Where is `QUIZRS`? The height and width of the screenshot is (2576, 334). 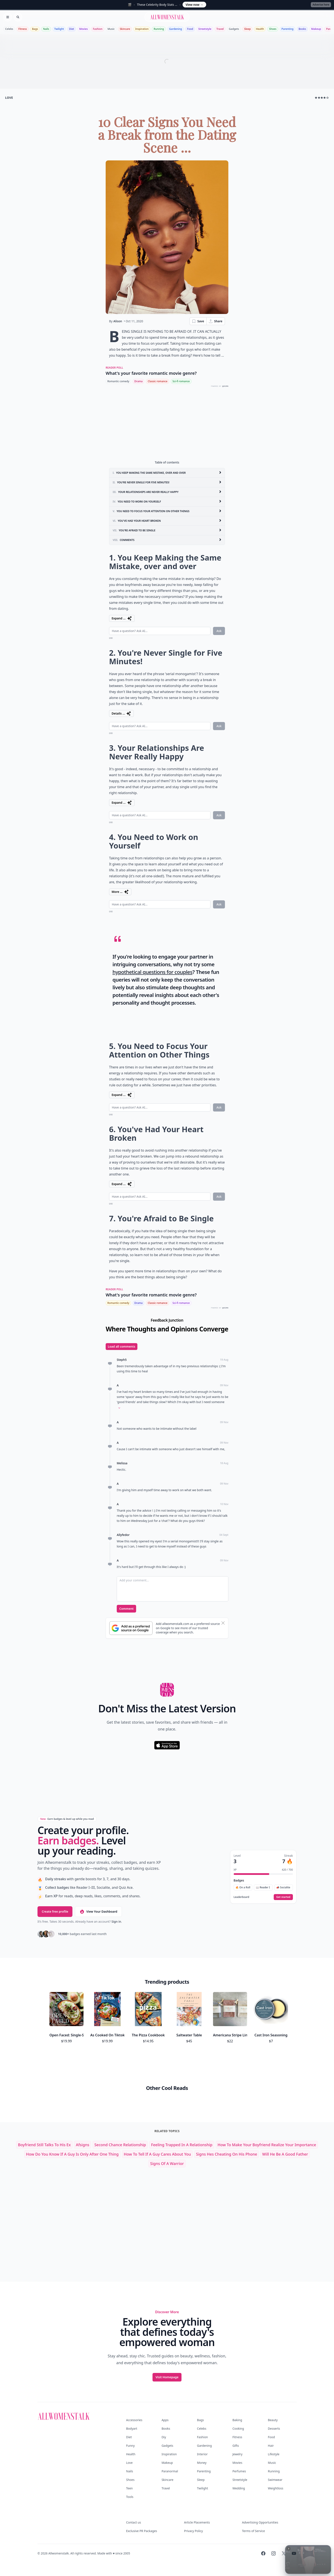
QUIZRS is located at coordinates (225, 386).